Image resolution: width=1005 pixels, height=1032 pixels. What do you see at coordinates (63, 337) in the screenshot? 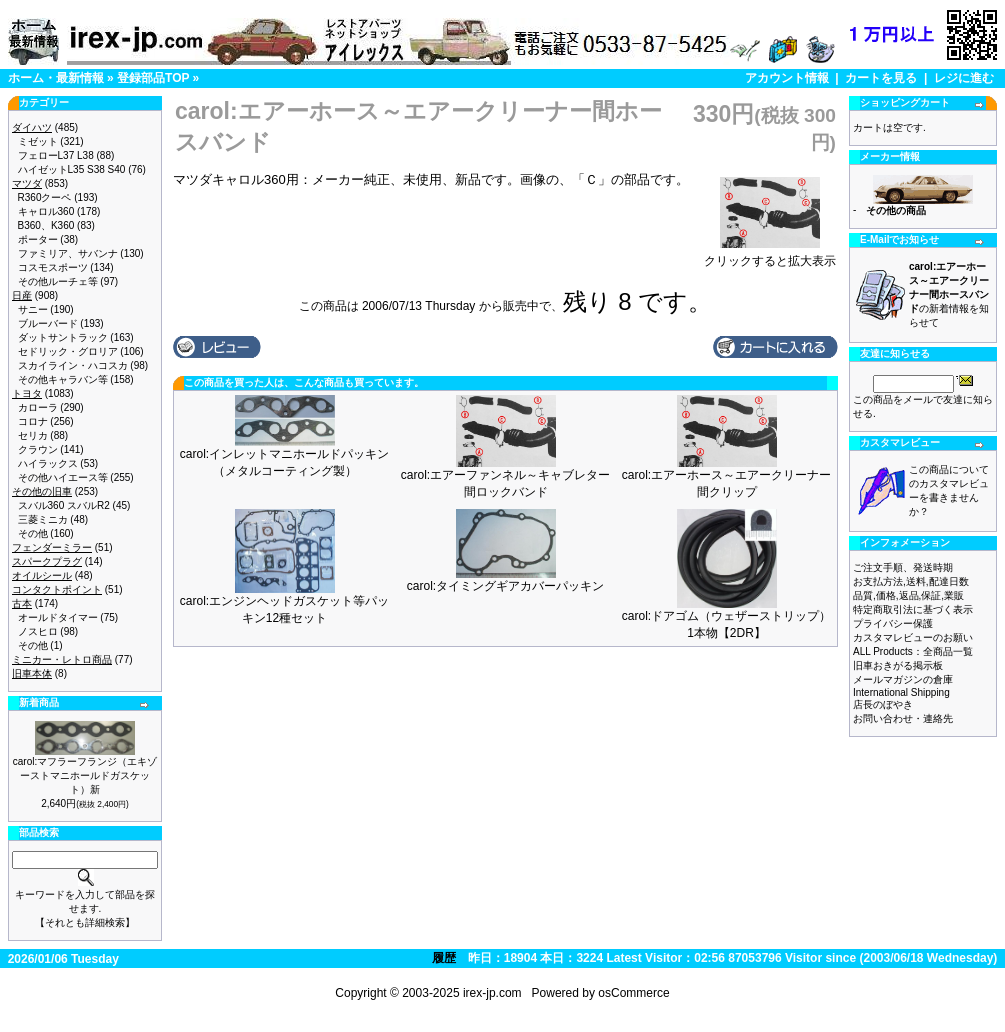
I see `ダットサントラック` at bounding box center [63, 337].